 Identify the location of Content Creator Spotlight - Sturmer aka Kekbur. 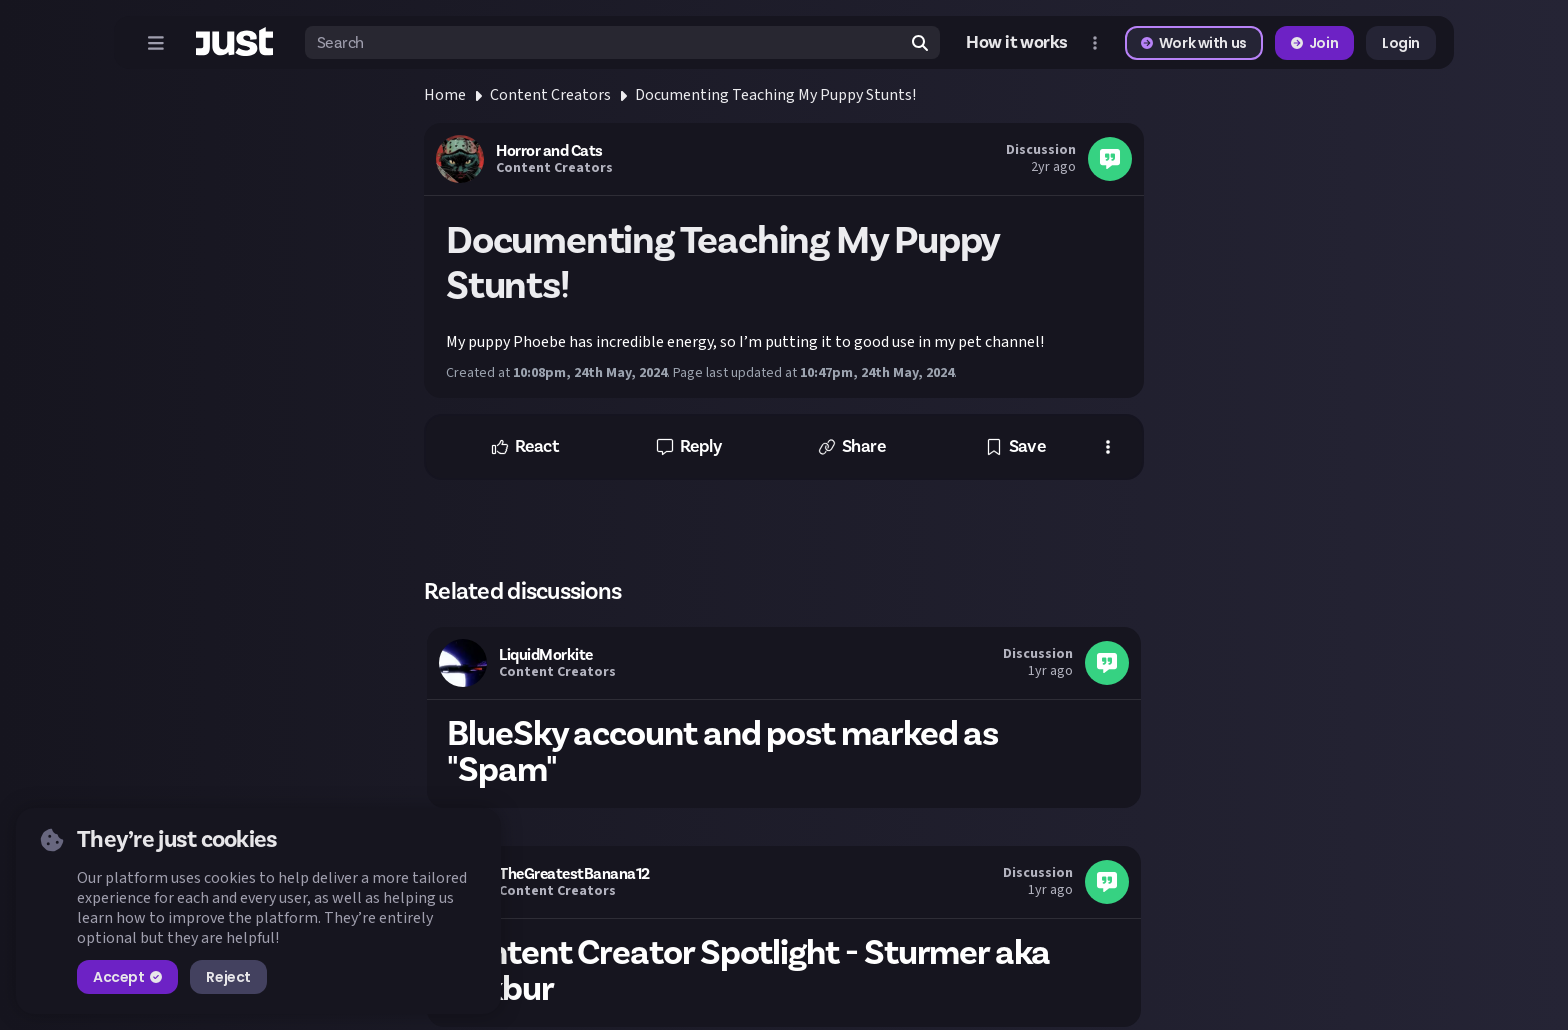
(748, 971).